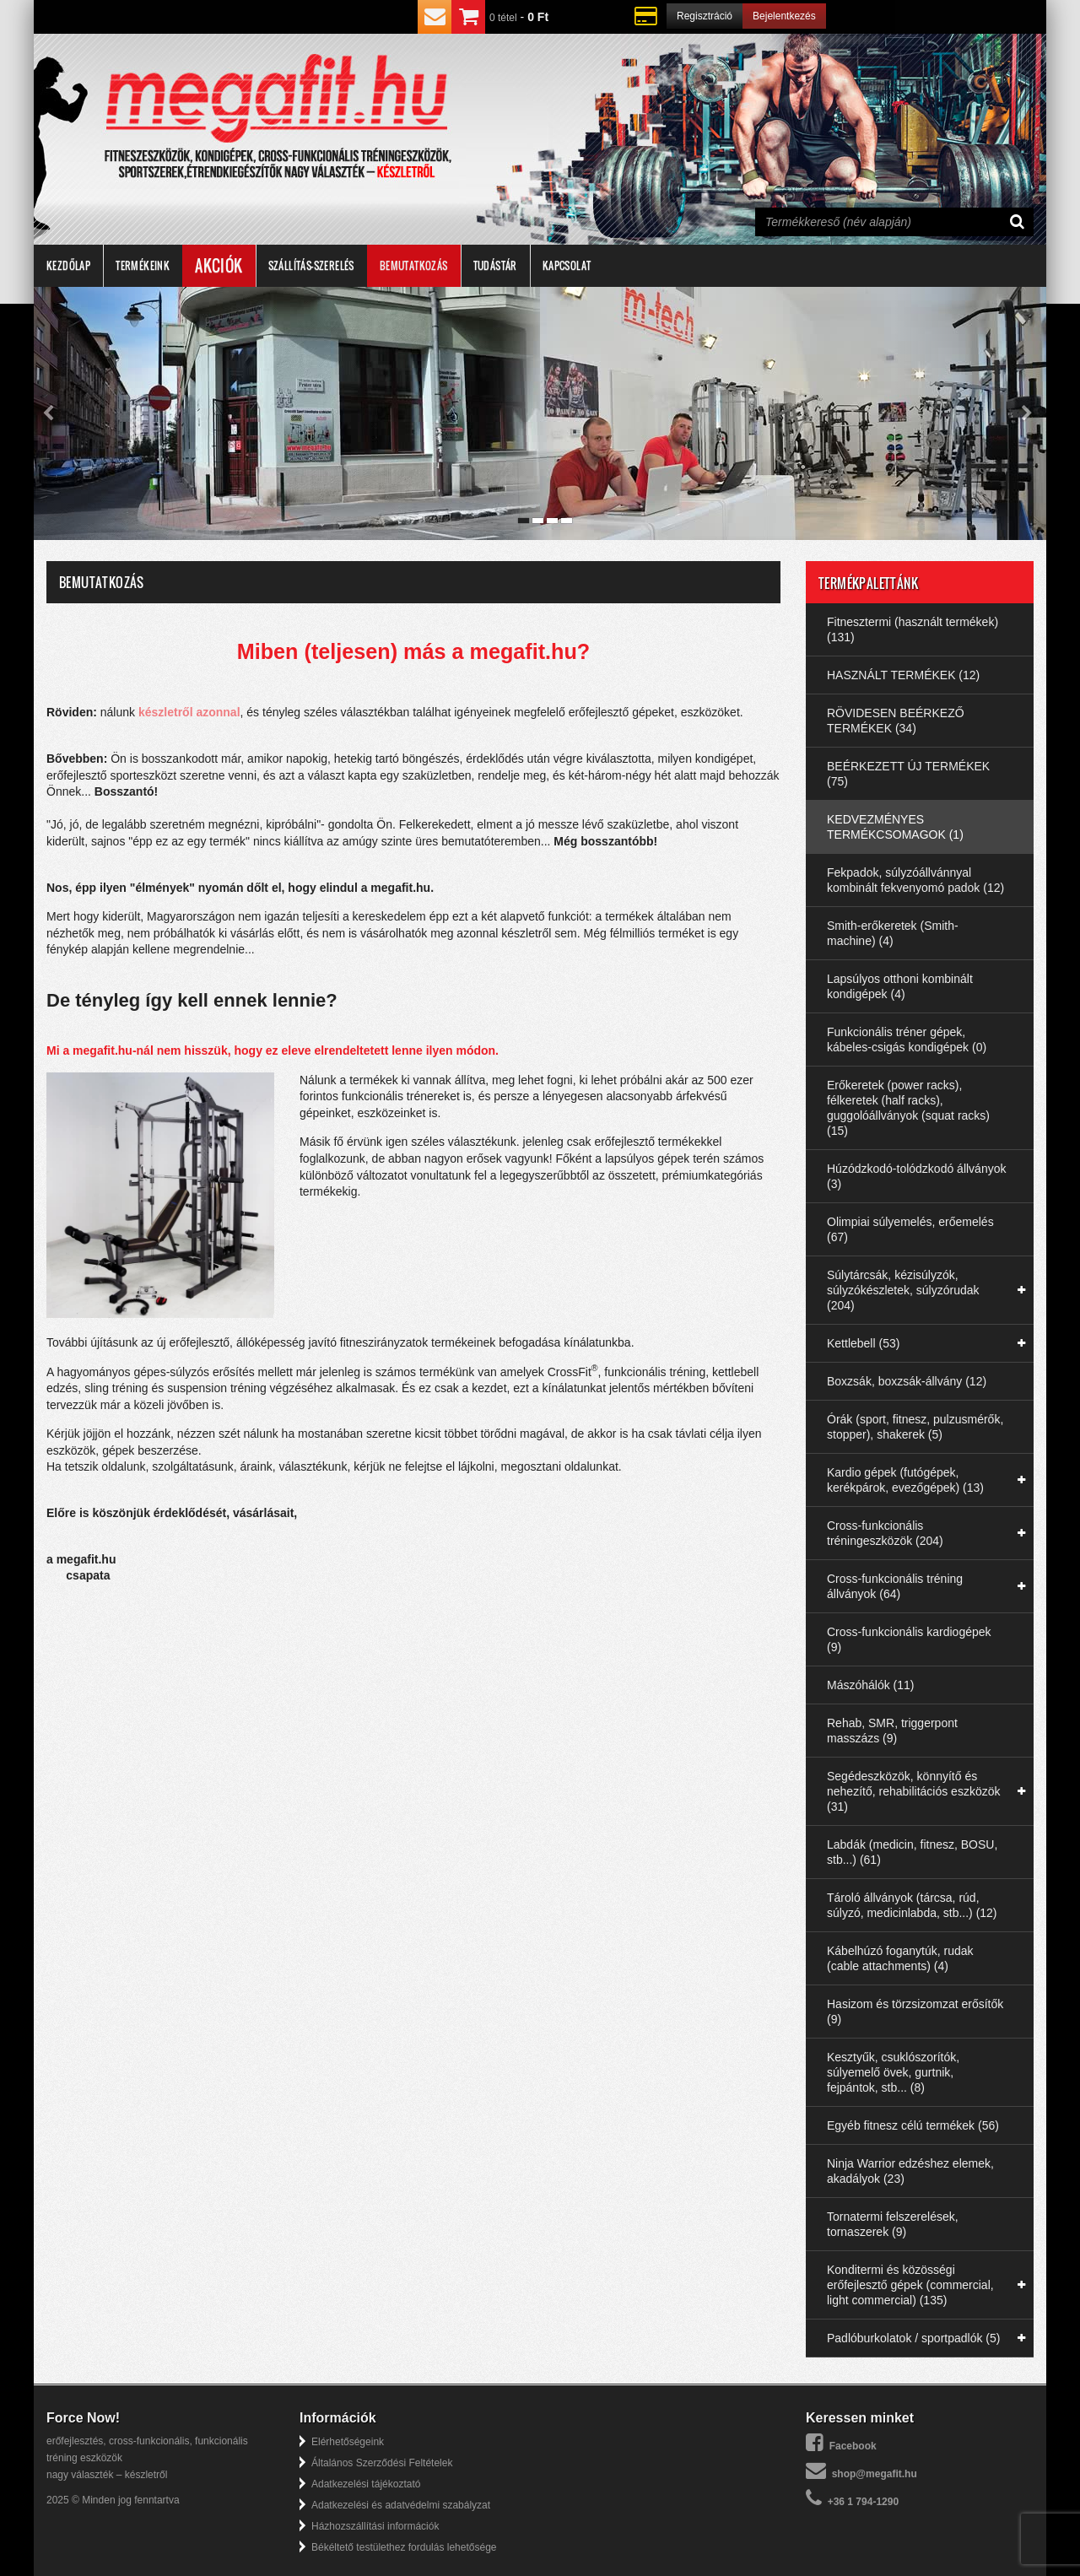 The width and height of the screenshot is (1080, 2576). Describe the element at coordinates (906, 1381) in the screenshot. I see `Boxzsák, boxzsák-állvány (12)` at that location.